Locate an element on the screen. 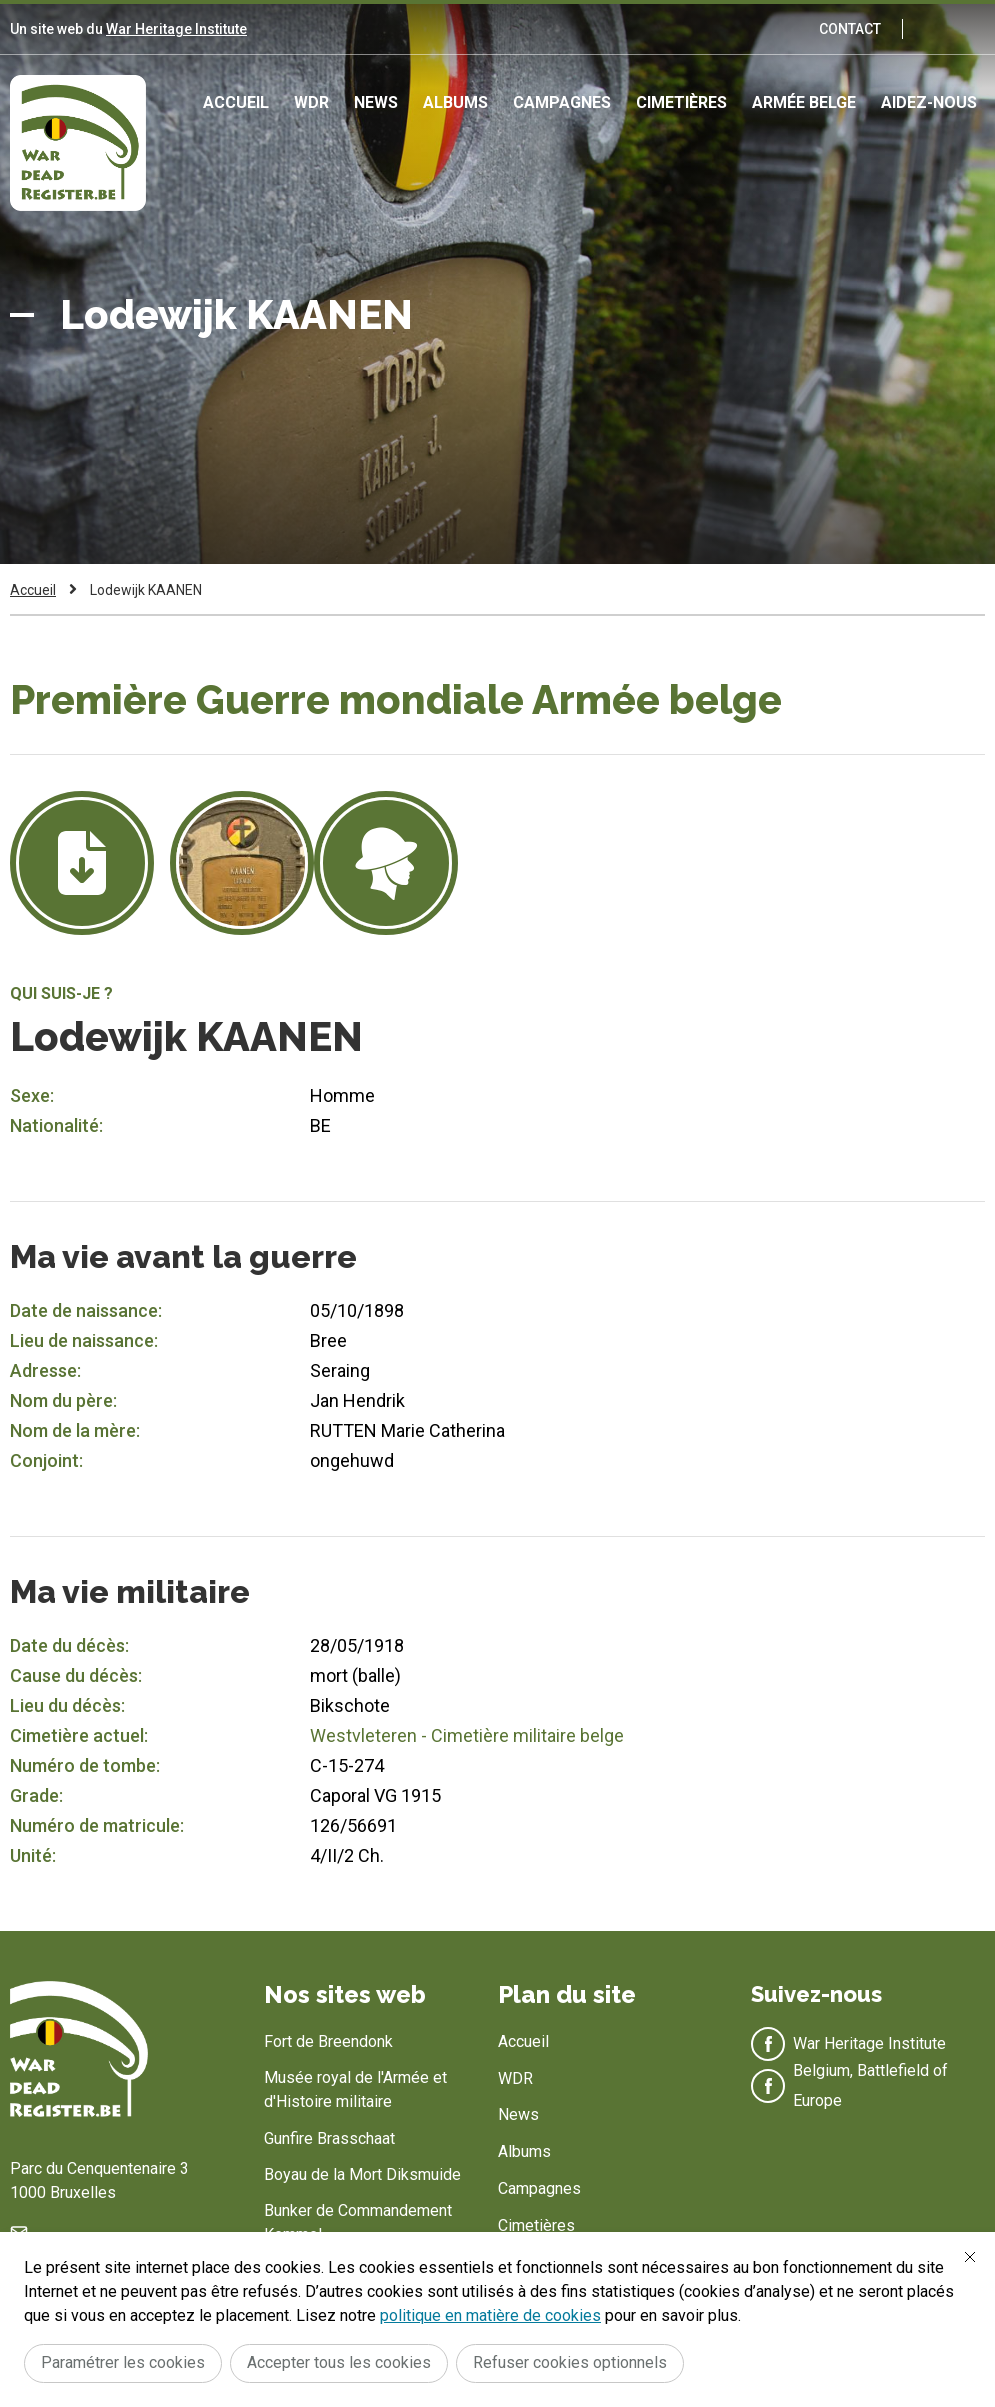  War Heritage Institute is located at coordinates (176, 29).